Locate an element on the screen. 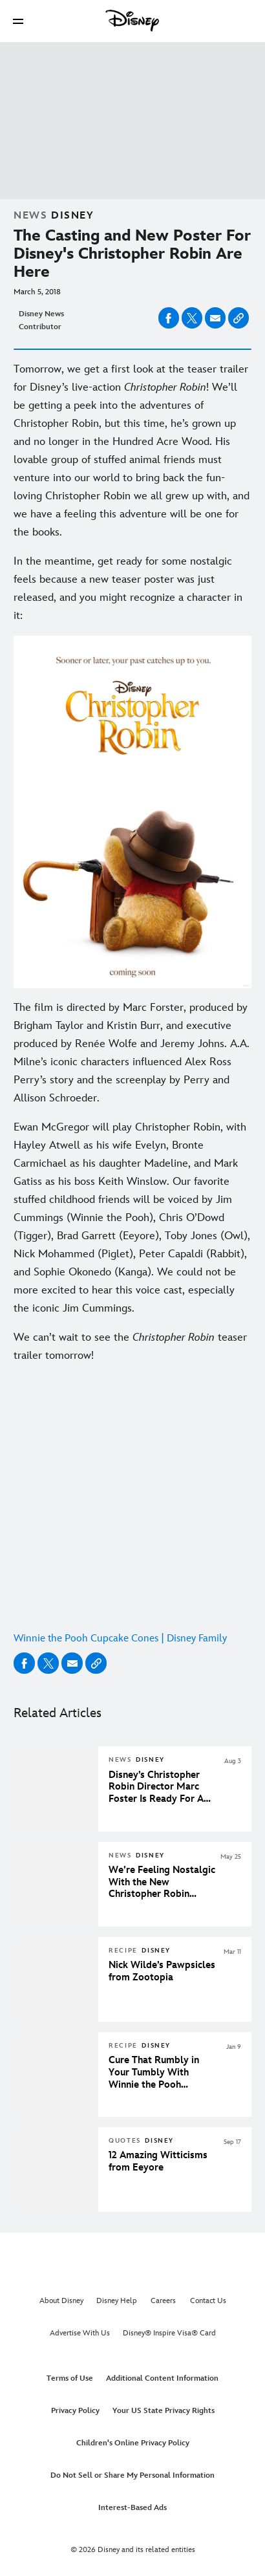  [Copy Article link] is located at coordinates (238, 318).